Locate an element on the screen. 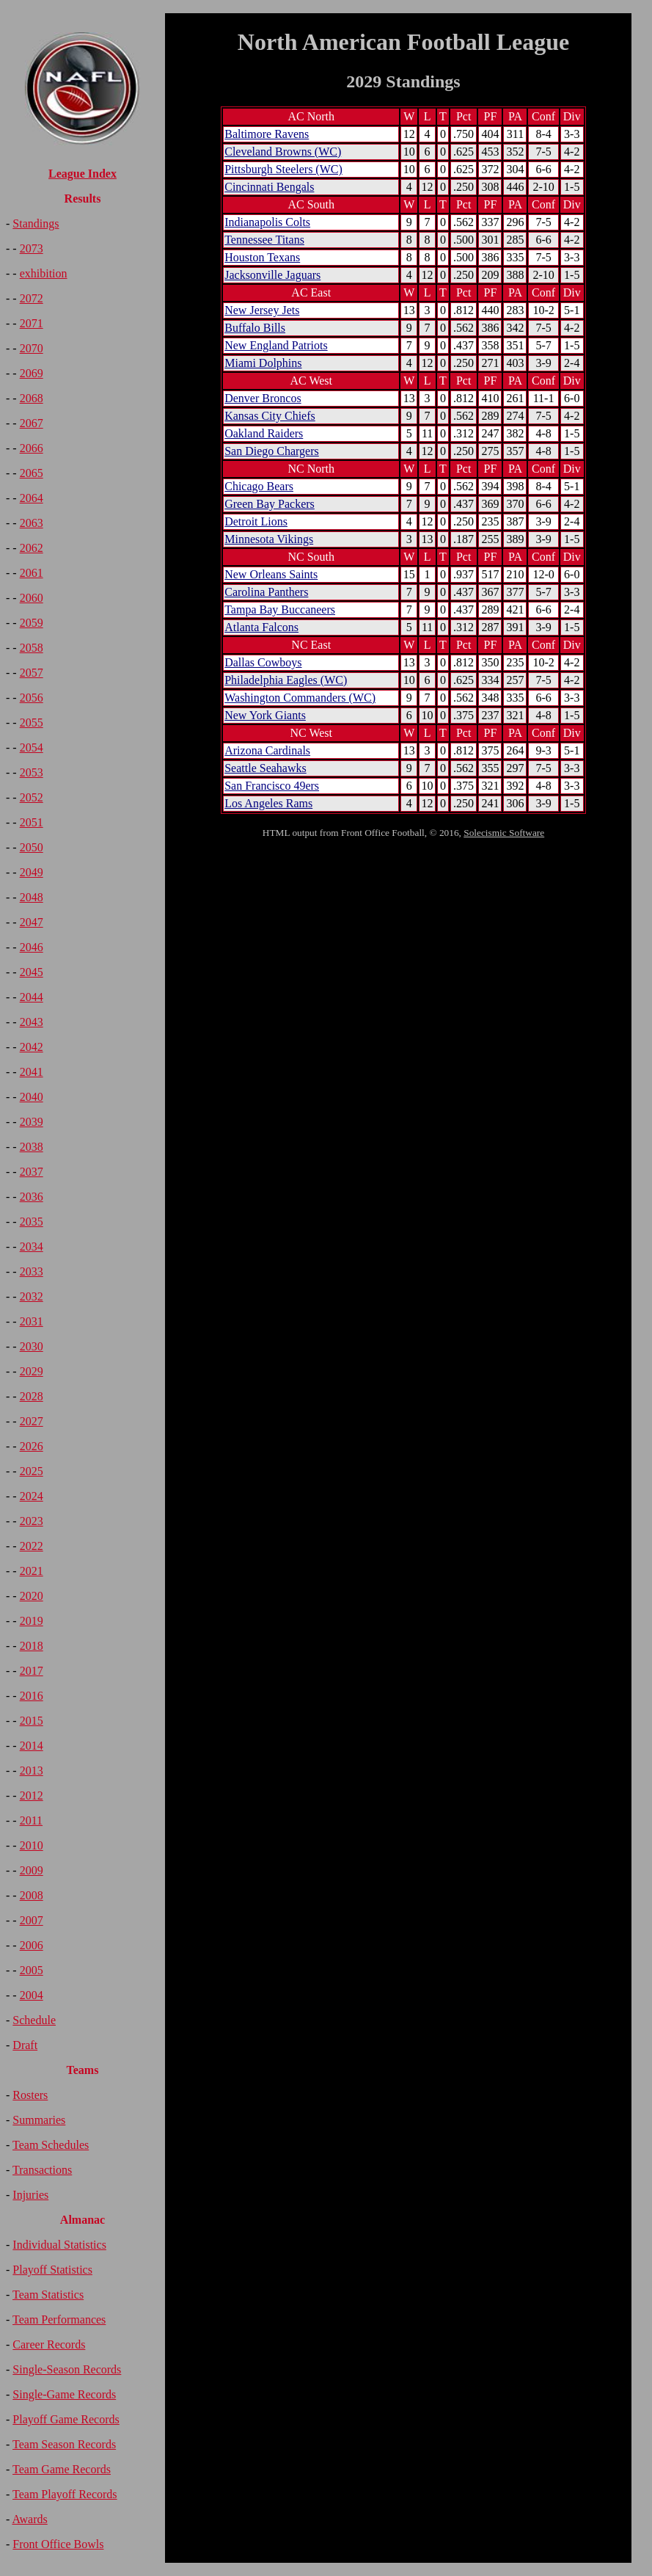 This screenshot has width=652, height=2576. Team Performances is located at coordinates (59, 2319).